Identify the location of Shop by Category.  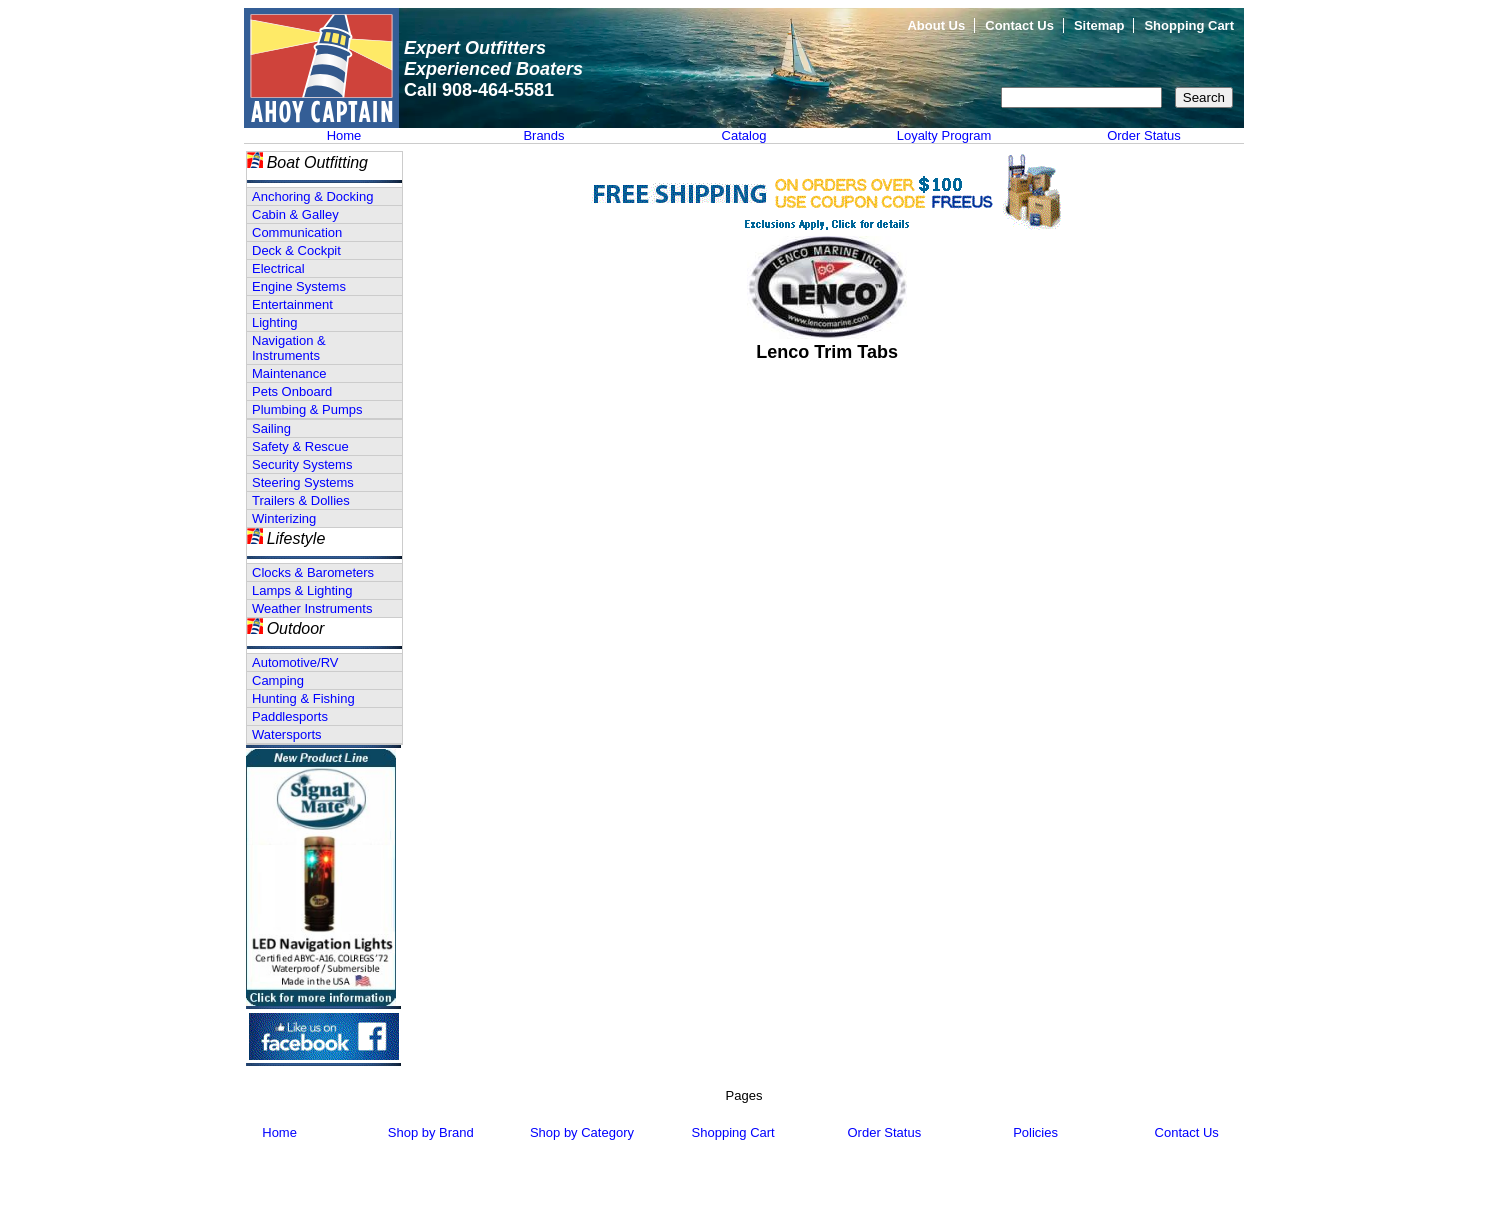
(582, 1132).